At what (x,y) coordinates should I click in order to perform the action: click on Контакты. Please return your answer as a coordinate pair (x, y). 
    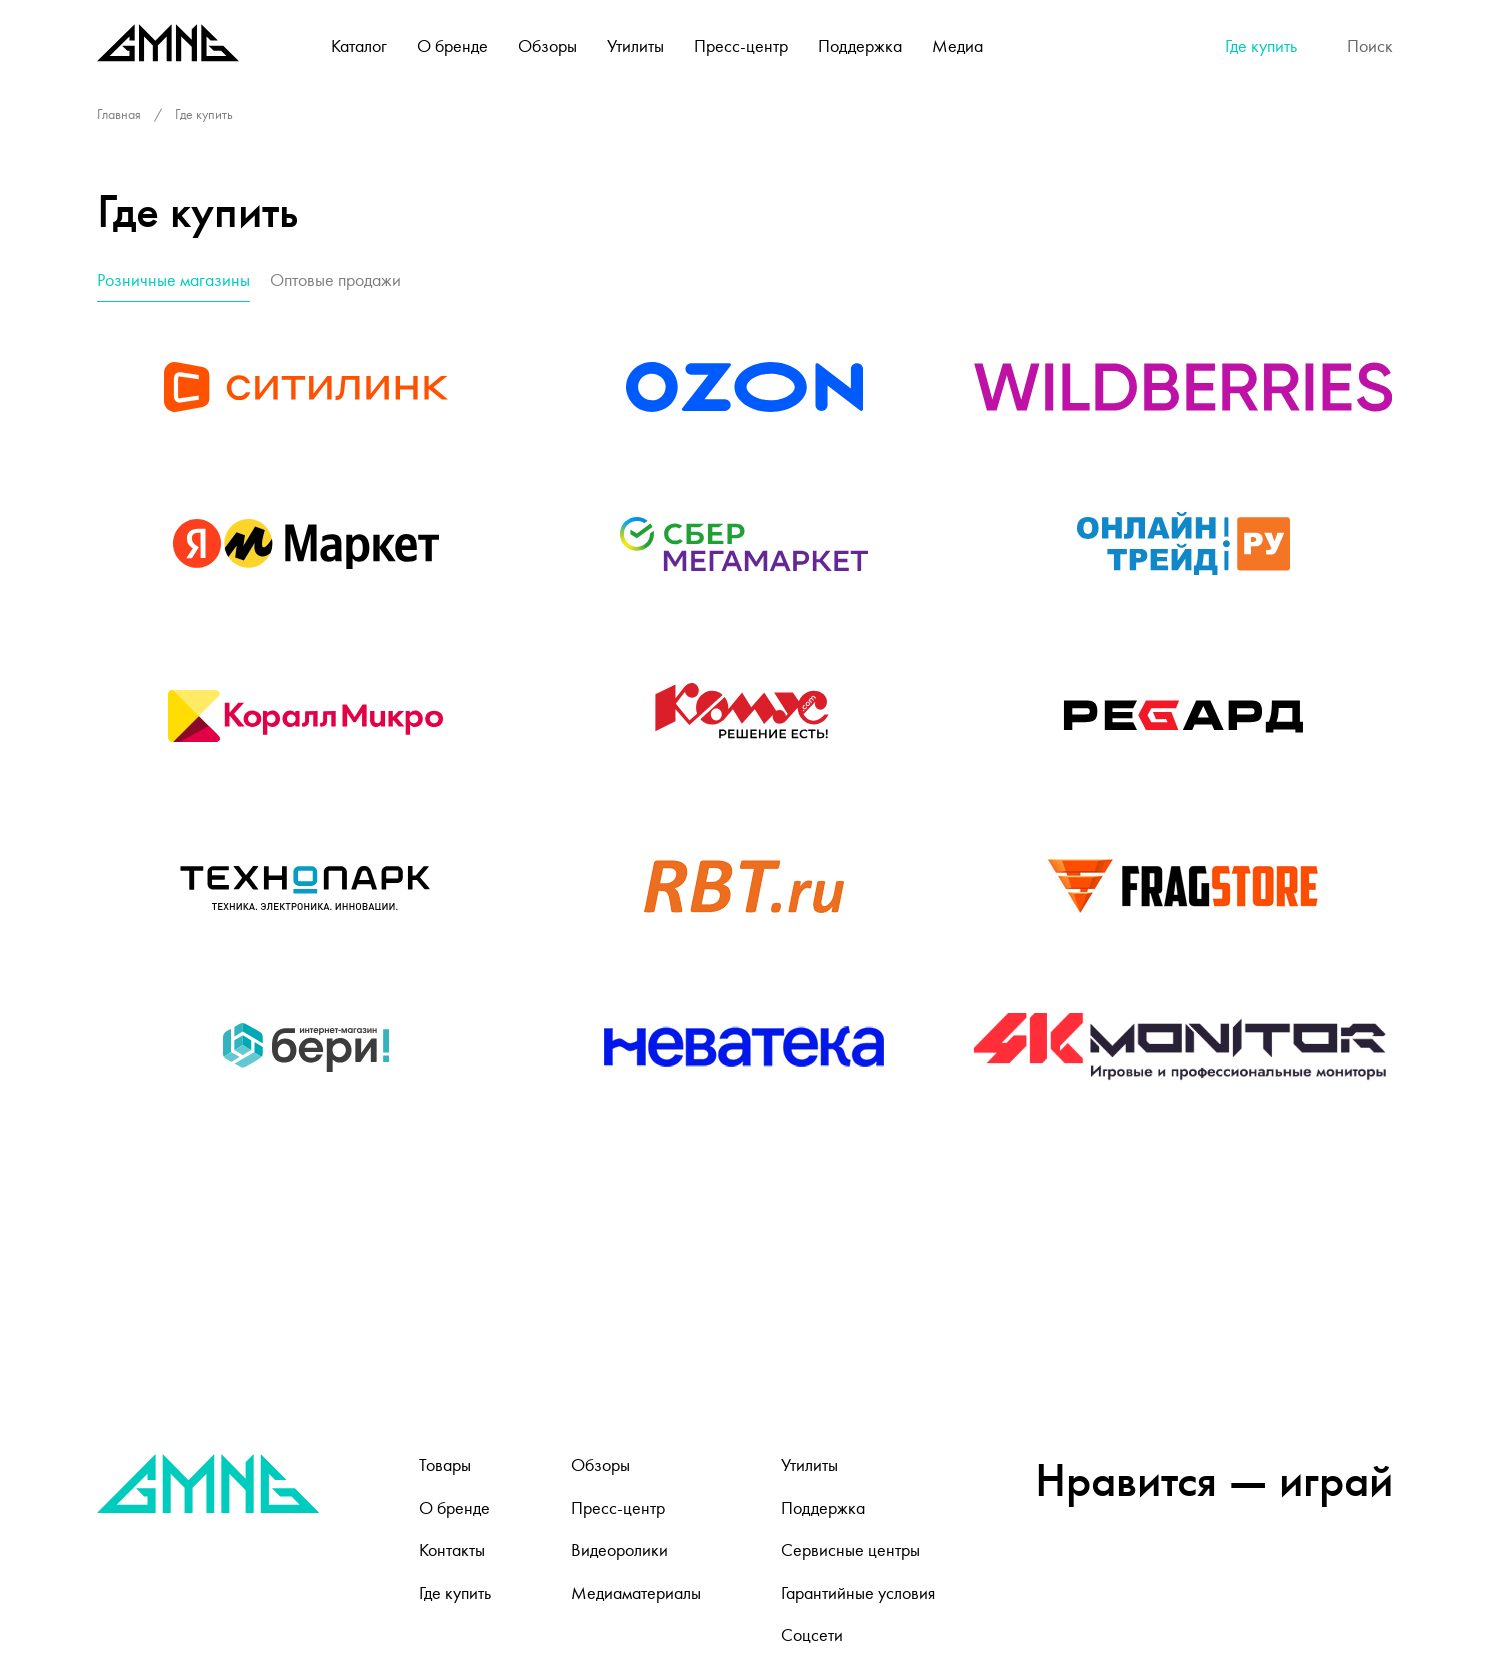
    Looking at the image, I should click on (452, 1550).